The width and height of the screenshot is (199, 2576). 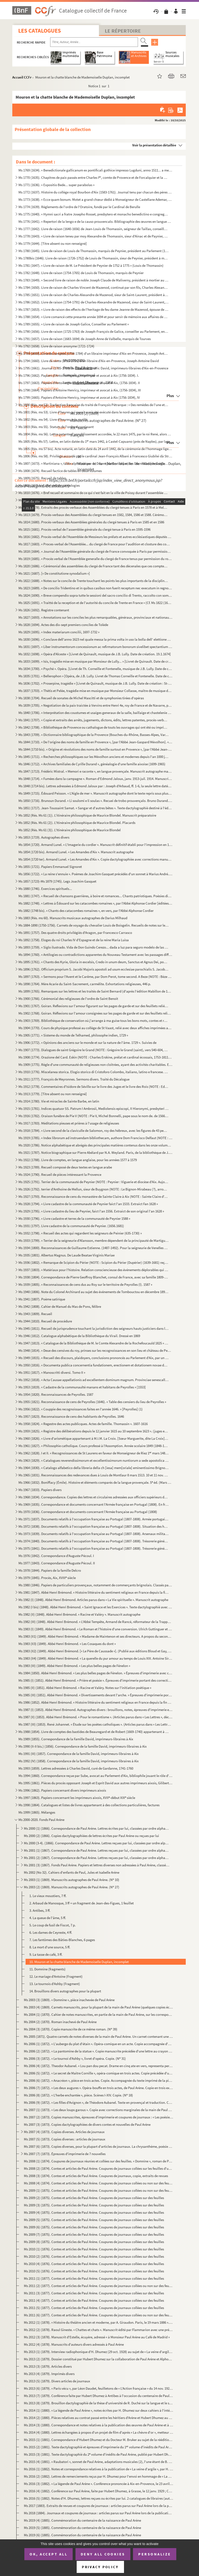 I want to click on 4. La queue de l'âme, 5 ff., so click(x=47, y=1918).